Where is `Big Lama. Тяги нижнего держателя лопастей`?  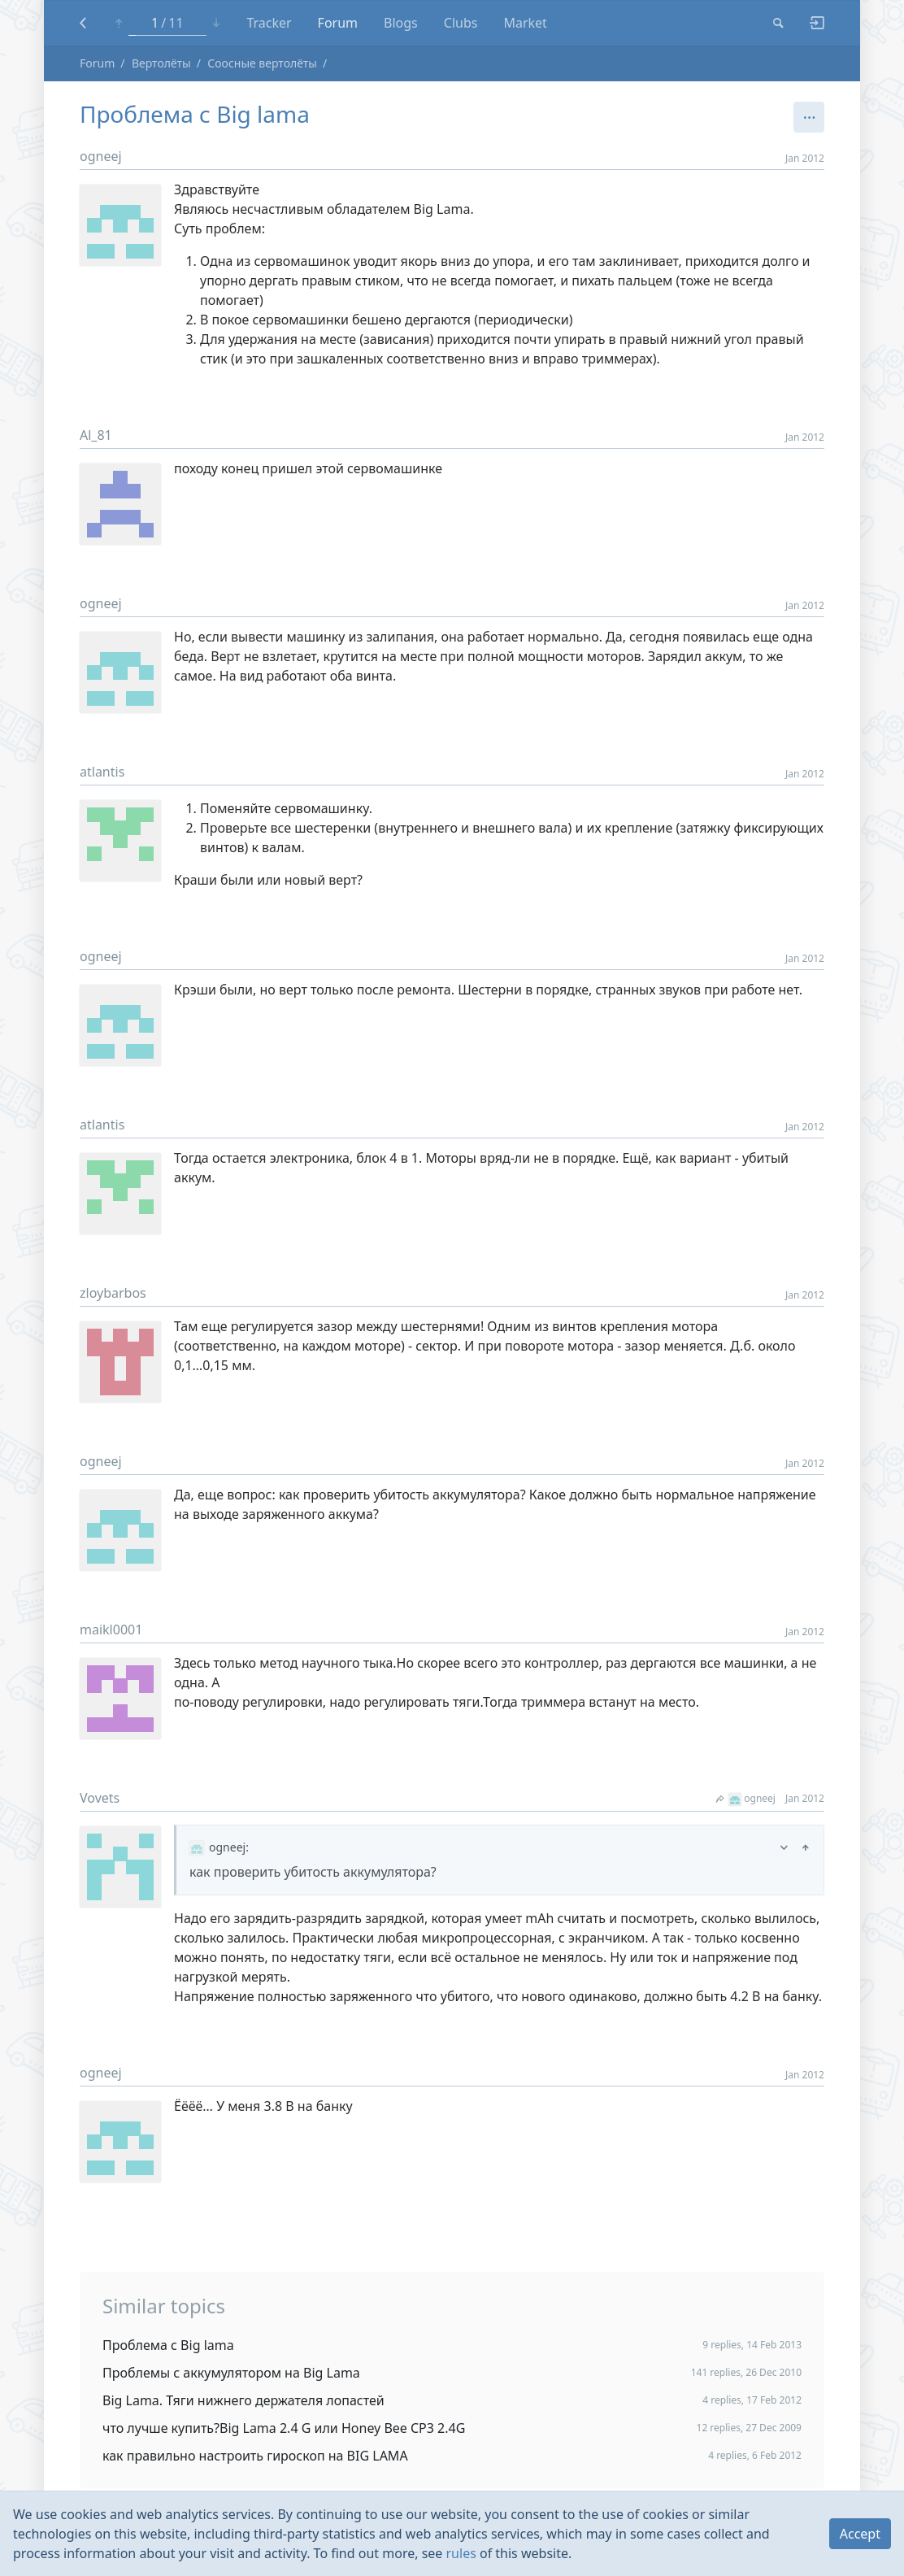
Big Lama. Тяги нижнего держателя лопастей is located at coordinates (243, 2400).